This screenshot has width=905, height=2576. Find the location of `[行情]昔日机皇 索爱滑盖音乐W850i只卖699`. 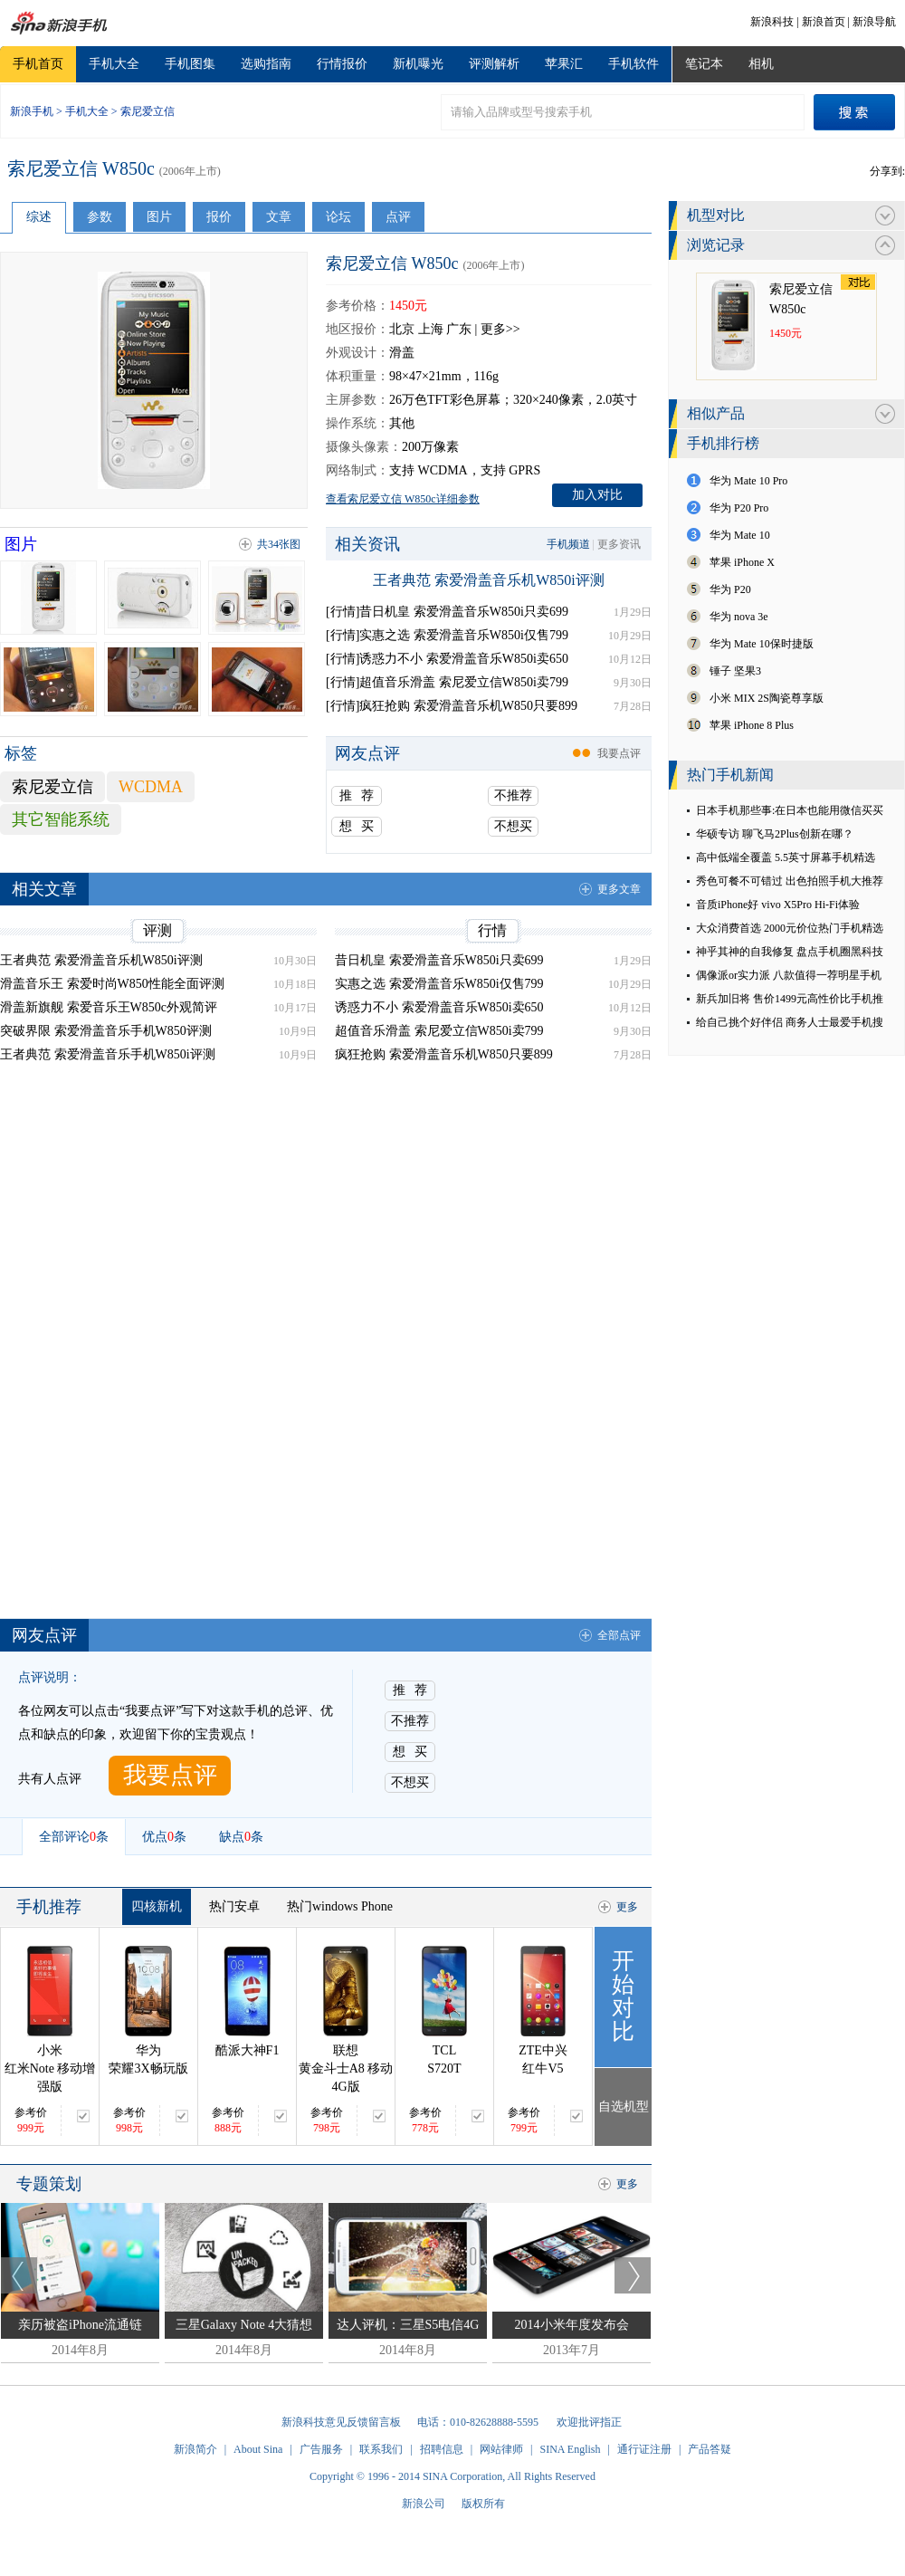

[行情]昔日机皇 索爱滑盖音乐W850i只卖699 is located at coordinates (447, 611).